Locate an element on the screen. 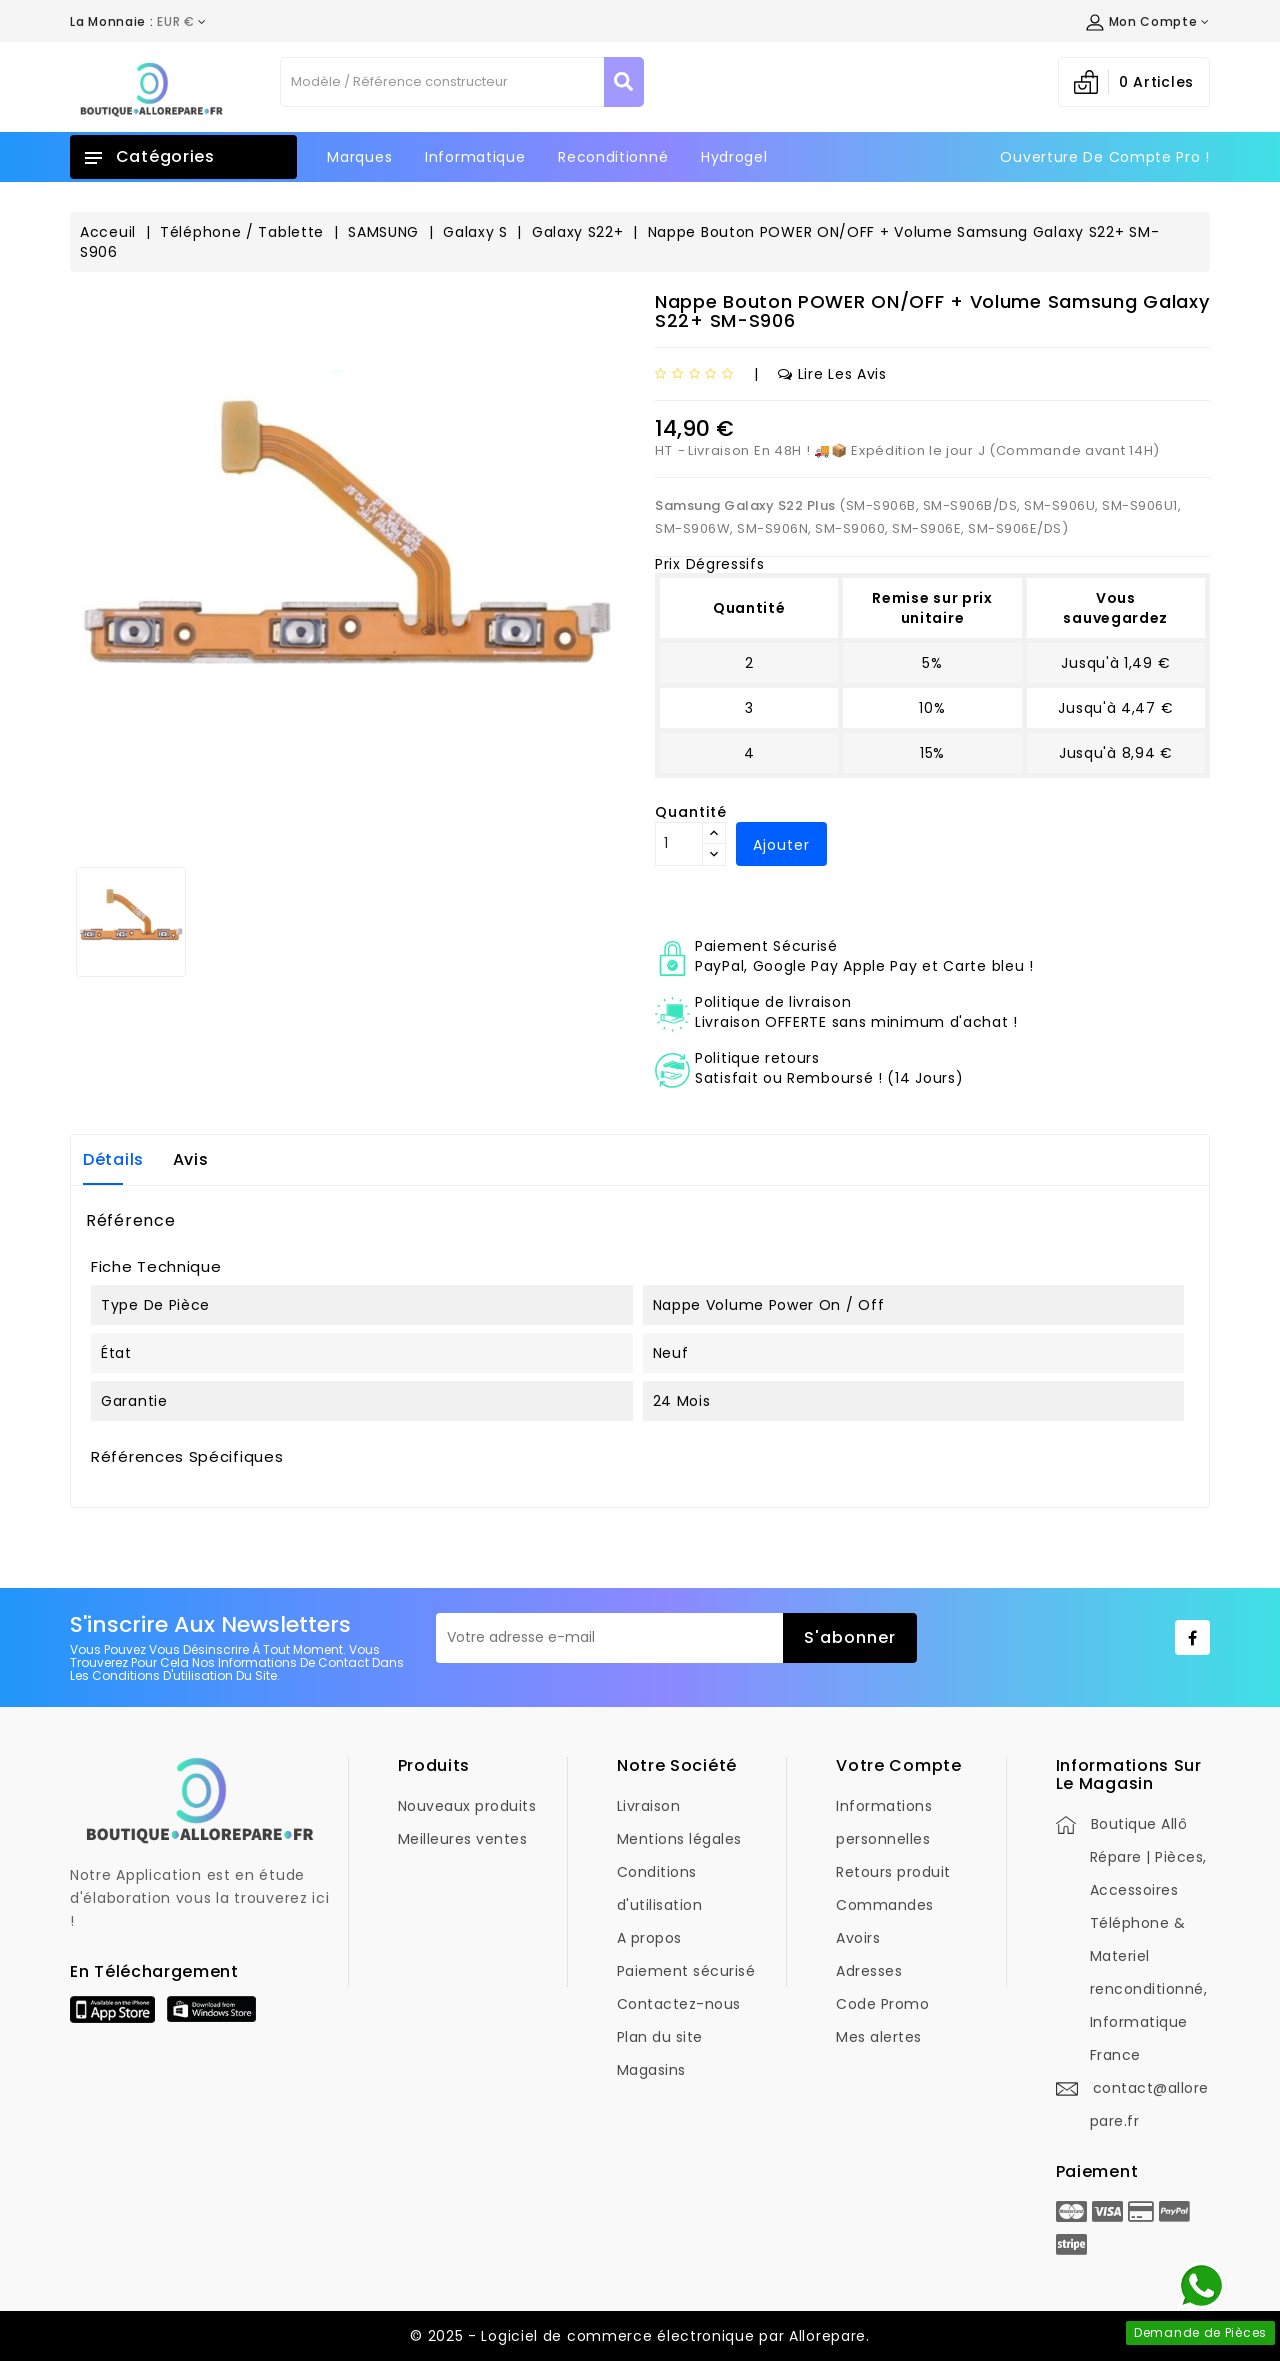 The height and width of the screenshot is (2361, 1280). Ouverture de Compte Pro ! is located at coordinates (1105, 157).